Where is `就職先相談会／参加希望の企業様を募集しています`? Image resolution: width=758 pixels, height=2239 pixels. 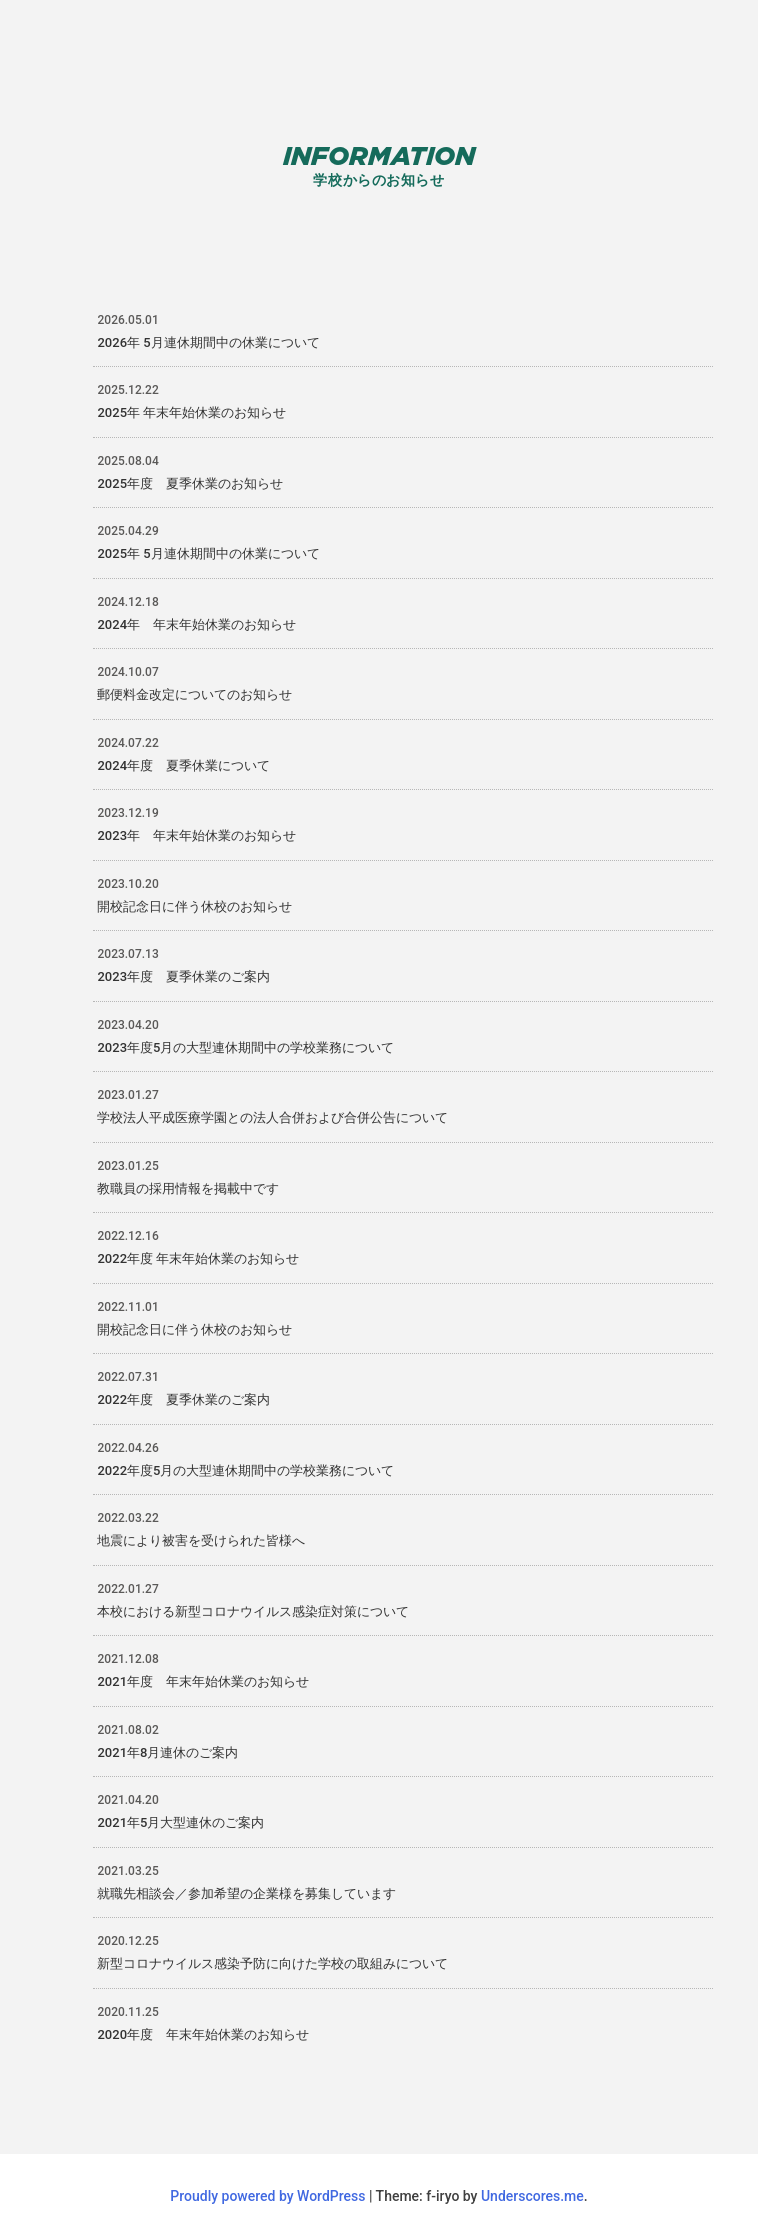 就職先相談会／参加希望の企業様を募集しています is located at coordinates (246, 1893).